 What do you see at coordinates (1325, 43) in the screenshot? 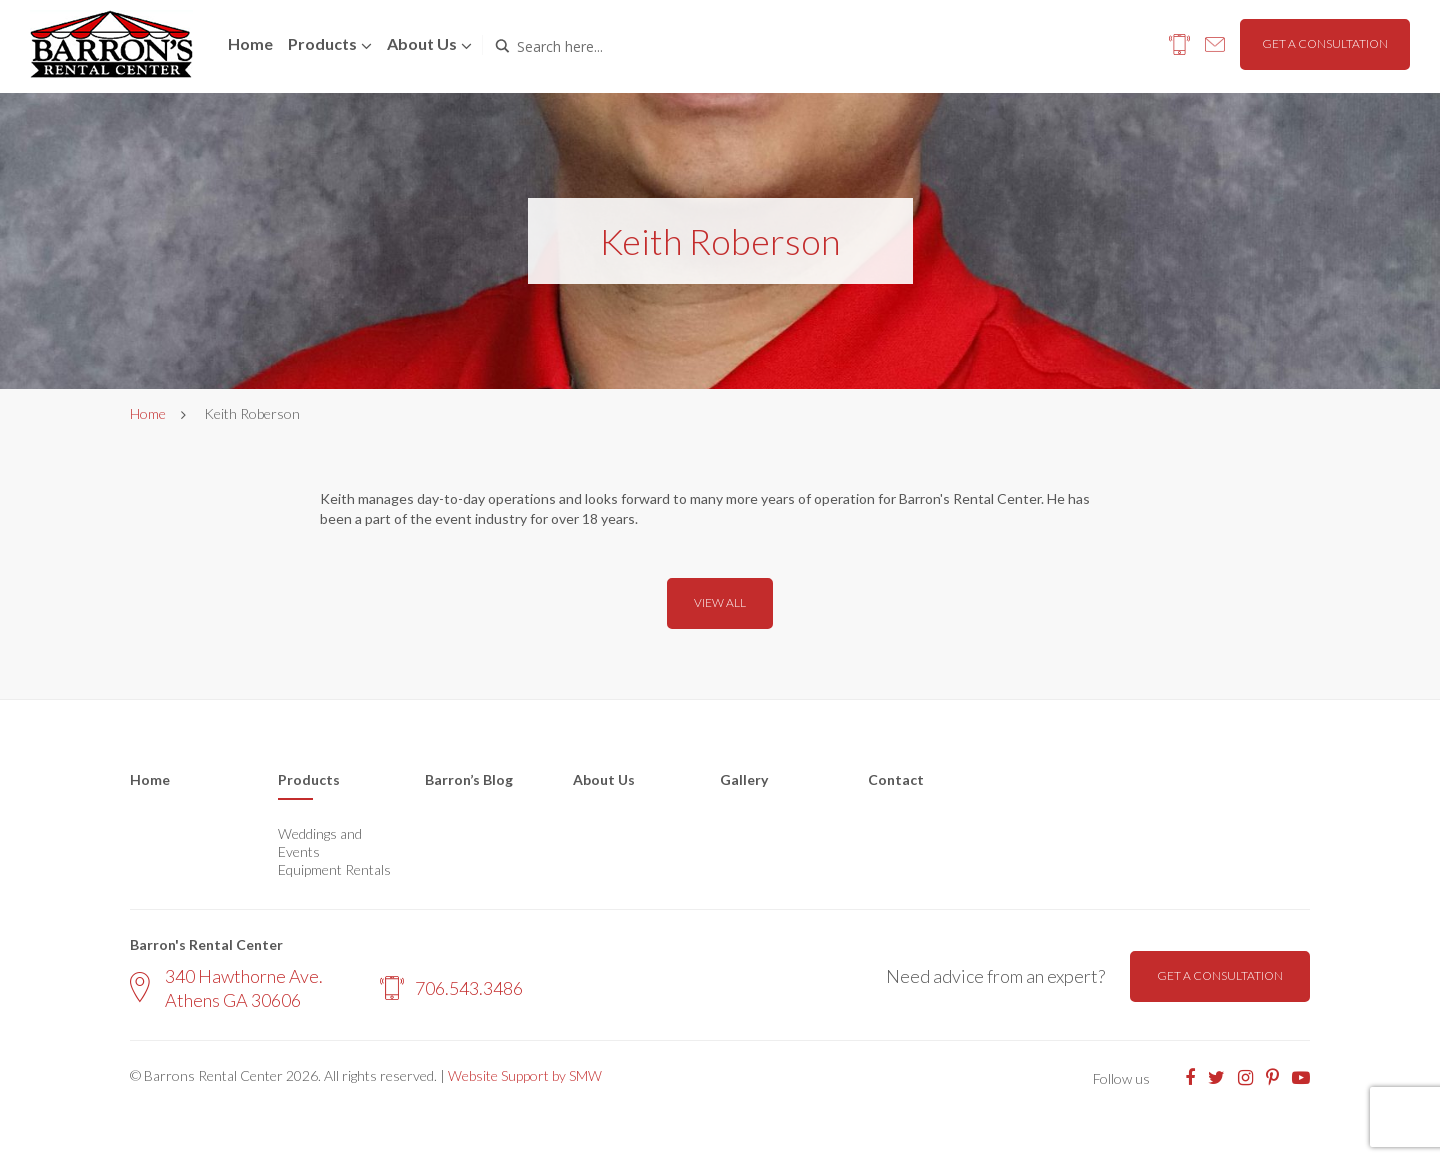
I see `Get a consultation` at bounding box center [1325, 43].